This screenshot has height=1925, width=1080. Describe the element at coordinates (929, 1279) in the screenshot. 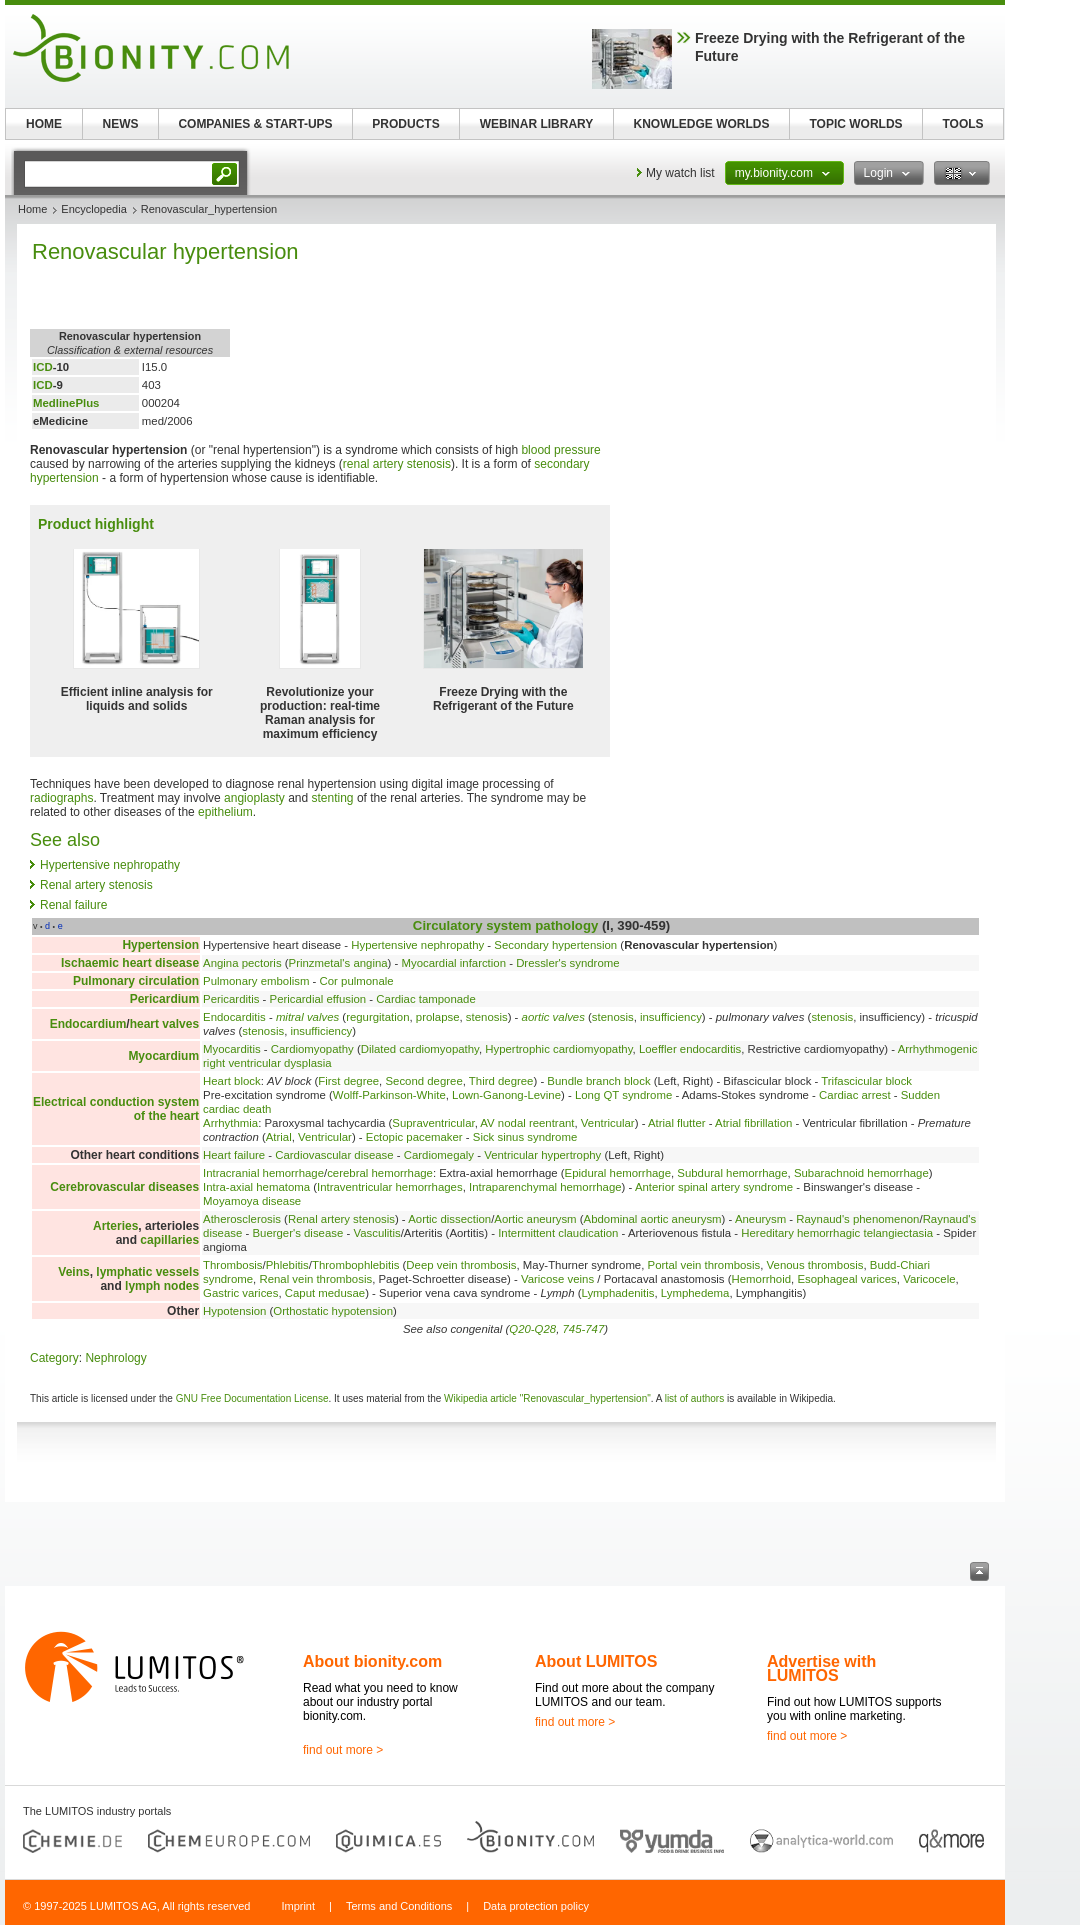

I see `Varicocele` at that location.